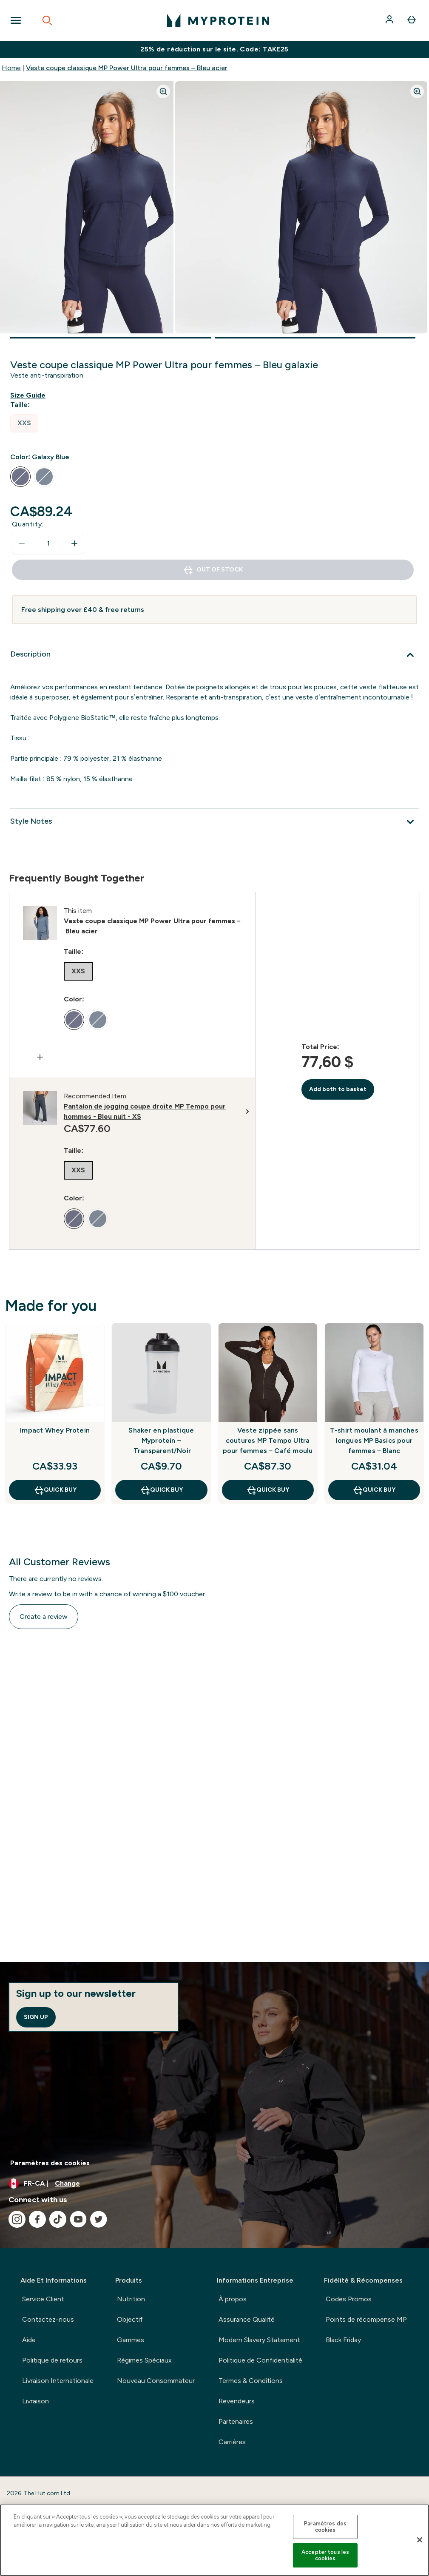 The height and width of the screenshot is (2576, 429). Describe the element at coordinates (16, 20) in the screenshot. I see `[Open Navigation]` at that location.